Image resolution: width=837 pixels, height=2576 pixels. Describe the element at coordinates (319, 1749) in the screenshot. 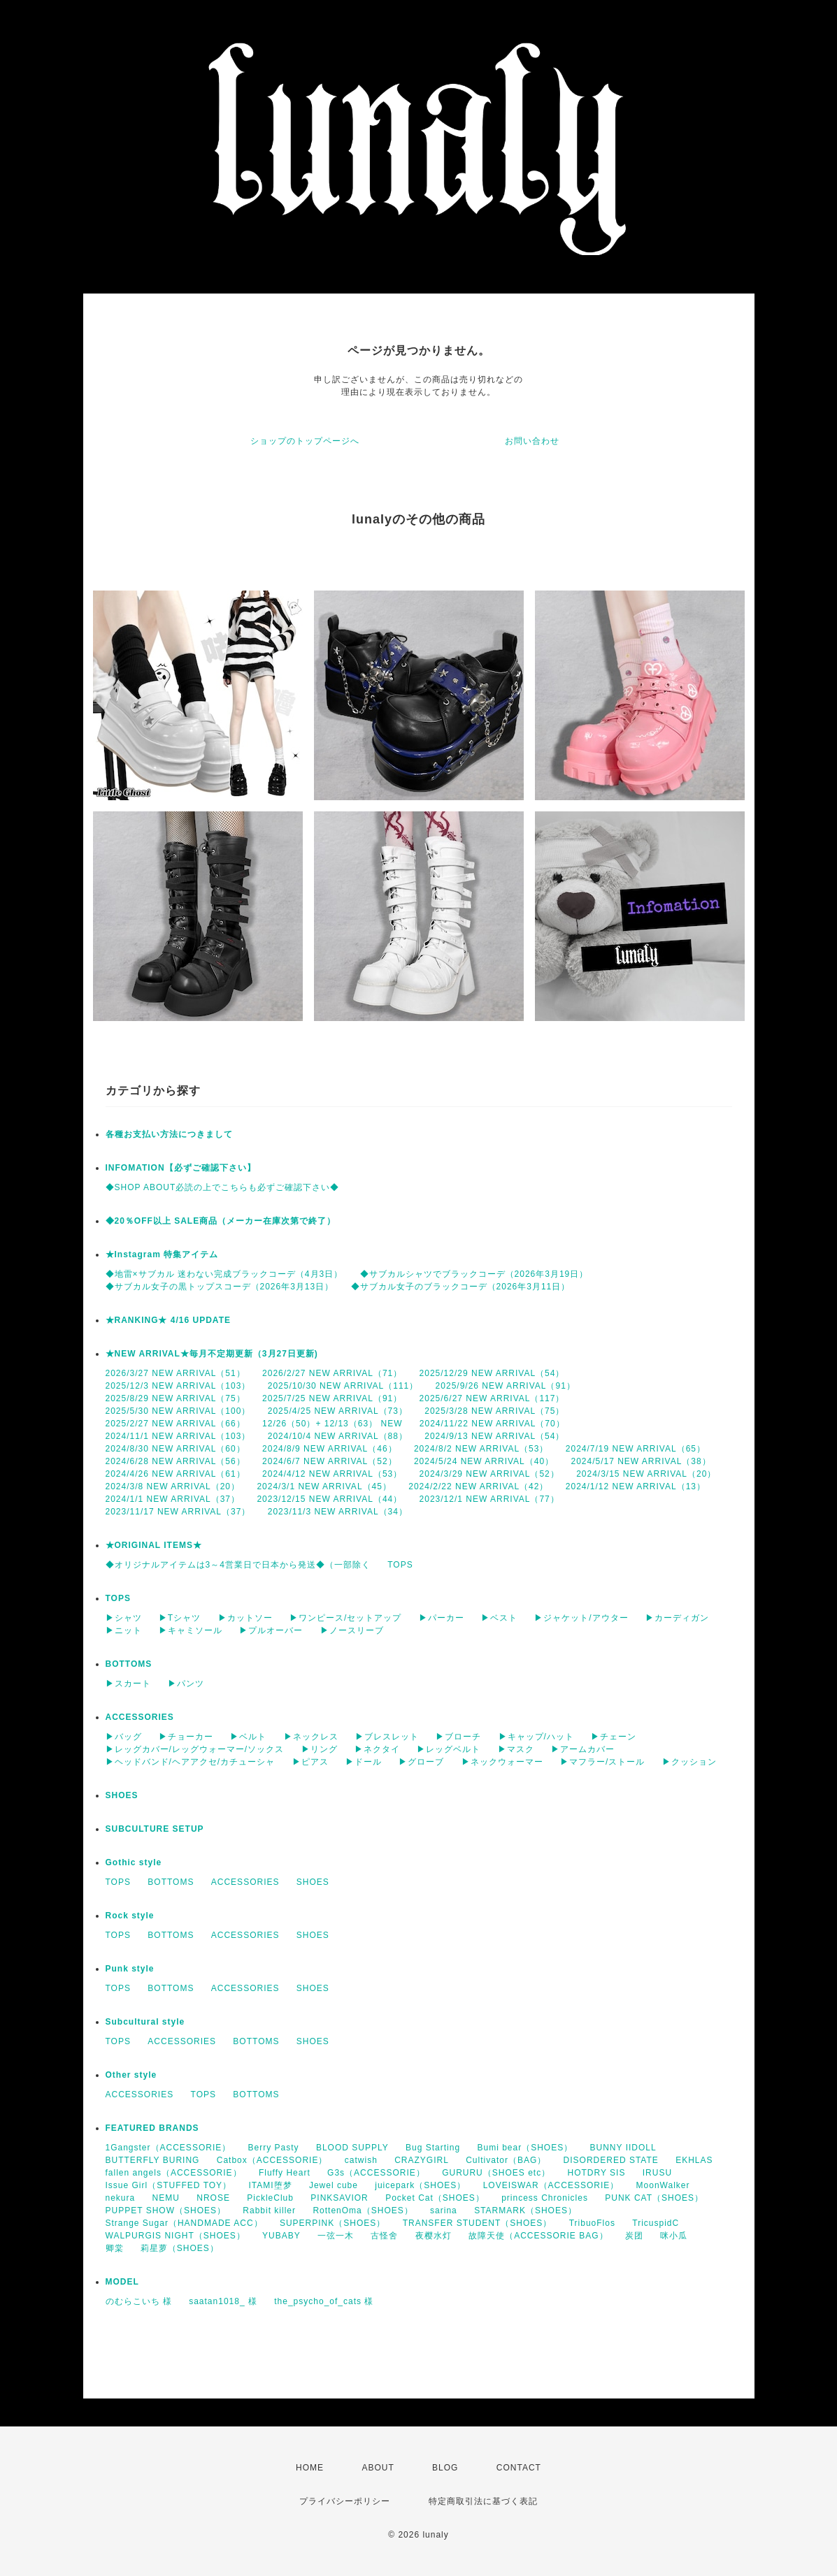

I see `▶リング` at that location.